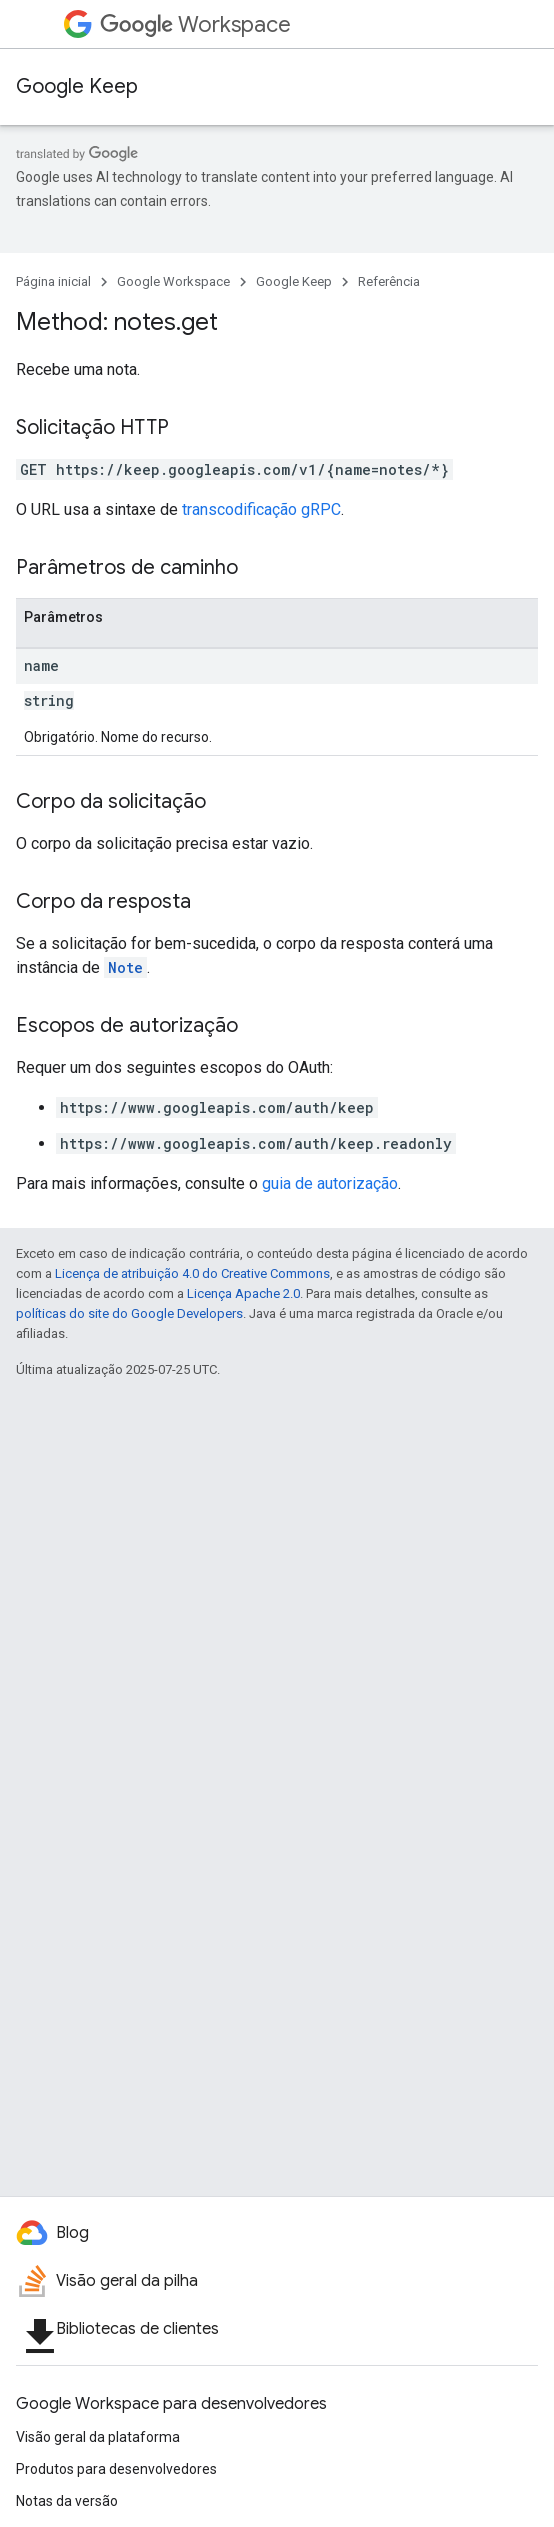 Image resolution: width=554 pixels, height=2527 pixels. I want to click on Referência, so click(389, 281).